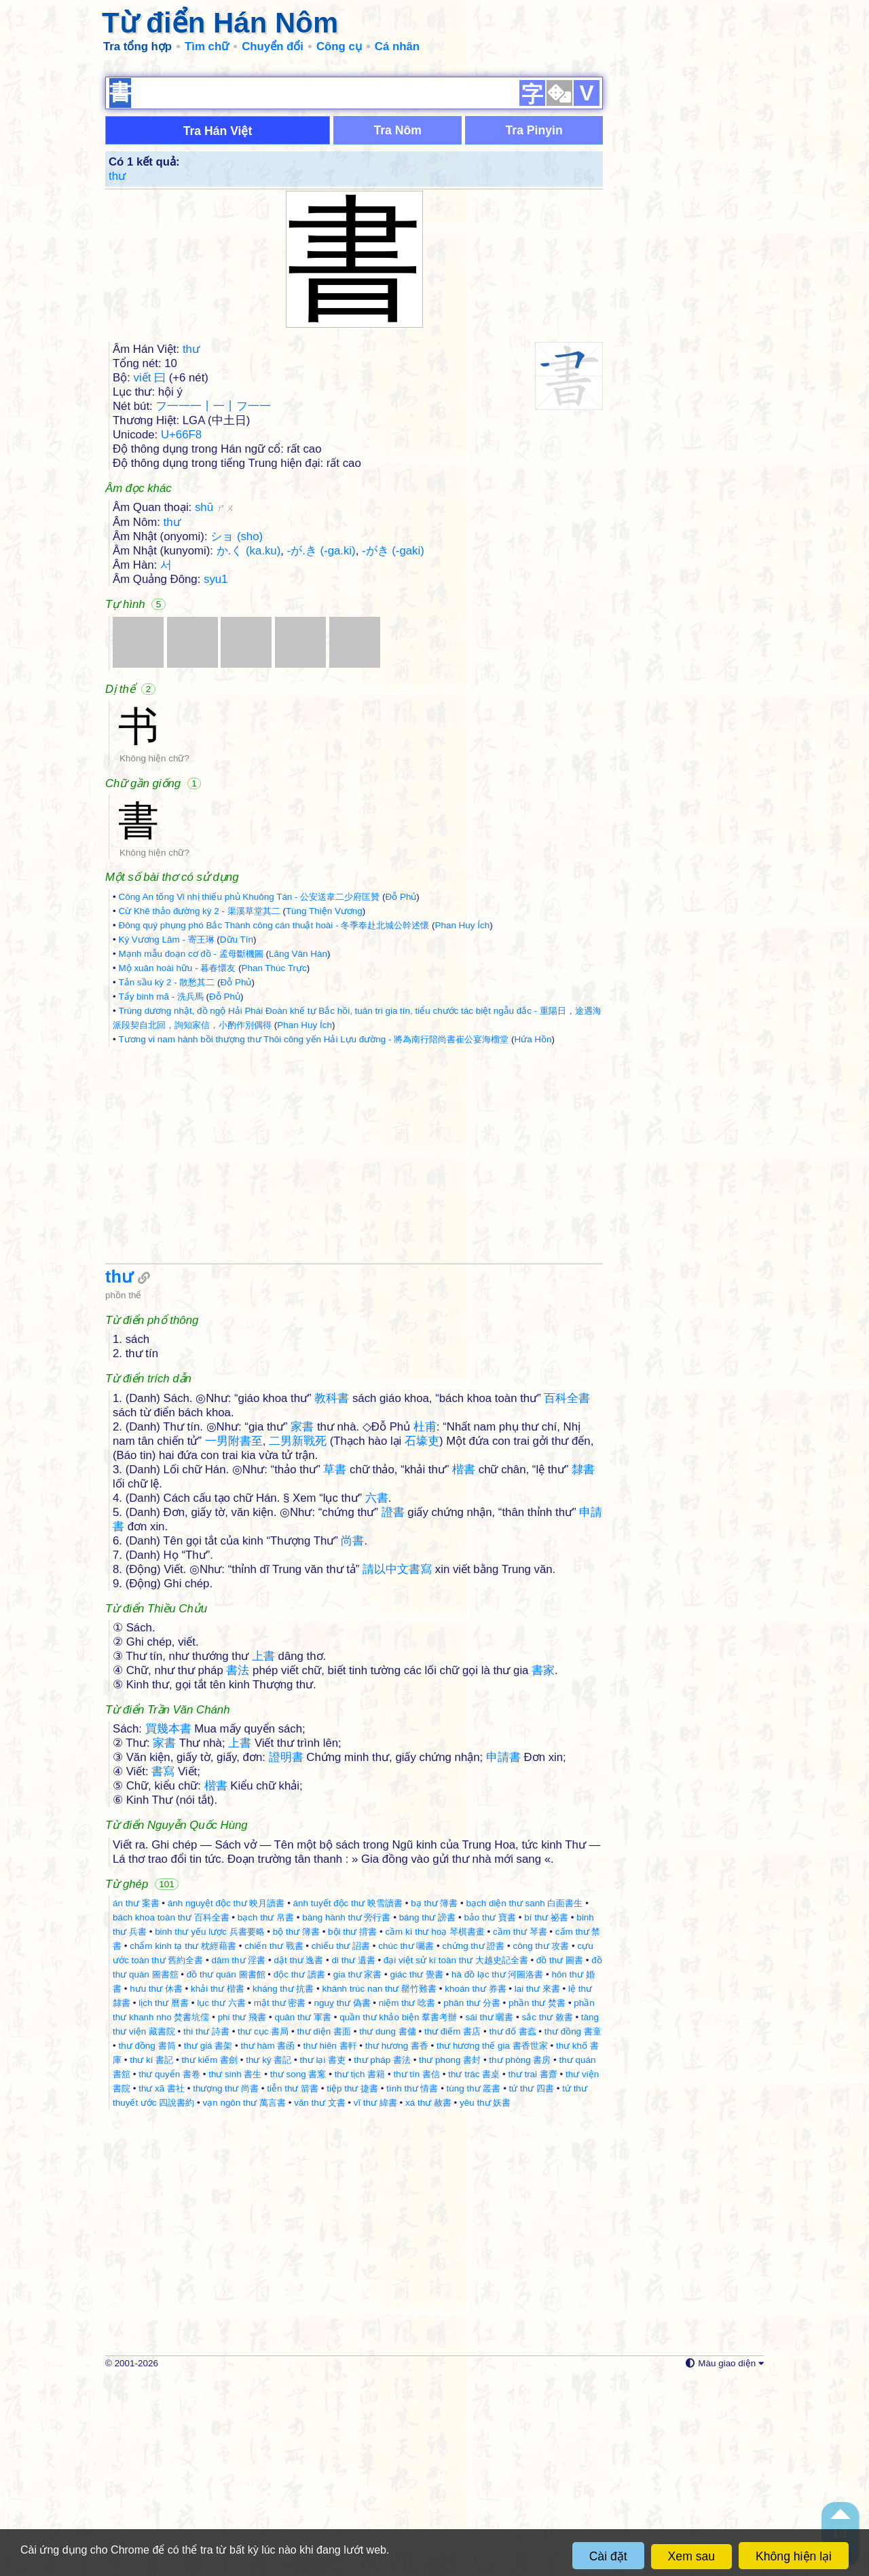 This screenshot has height=2576, width=869. I want to click on -がき (-gaki), so click(393, 747).